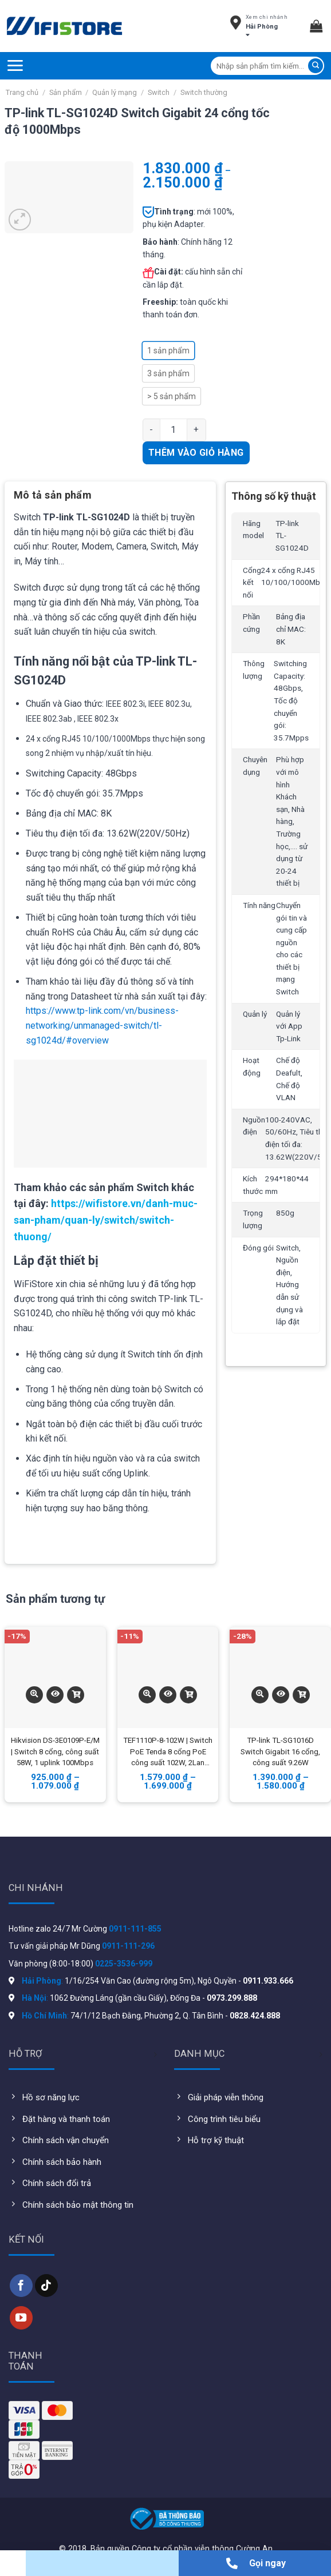  Describe the element at coordinates (53, 499) in the screenshot. I see `[tab]` at that location.